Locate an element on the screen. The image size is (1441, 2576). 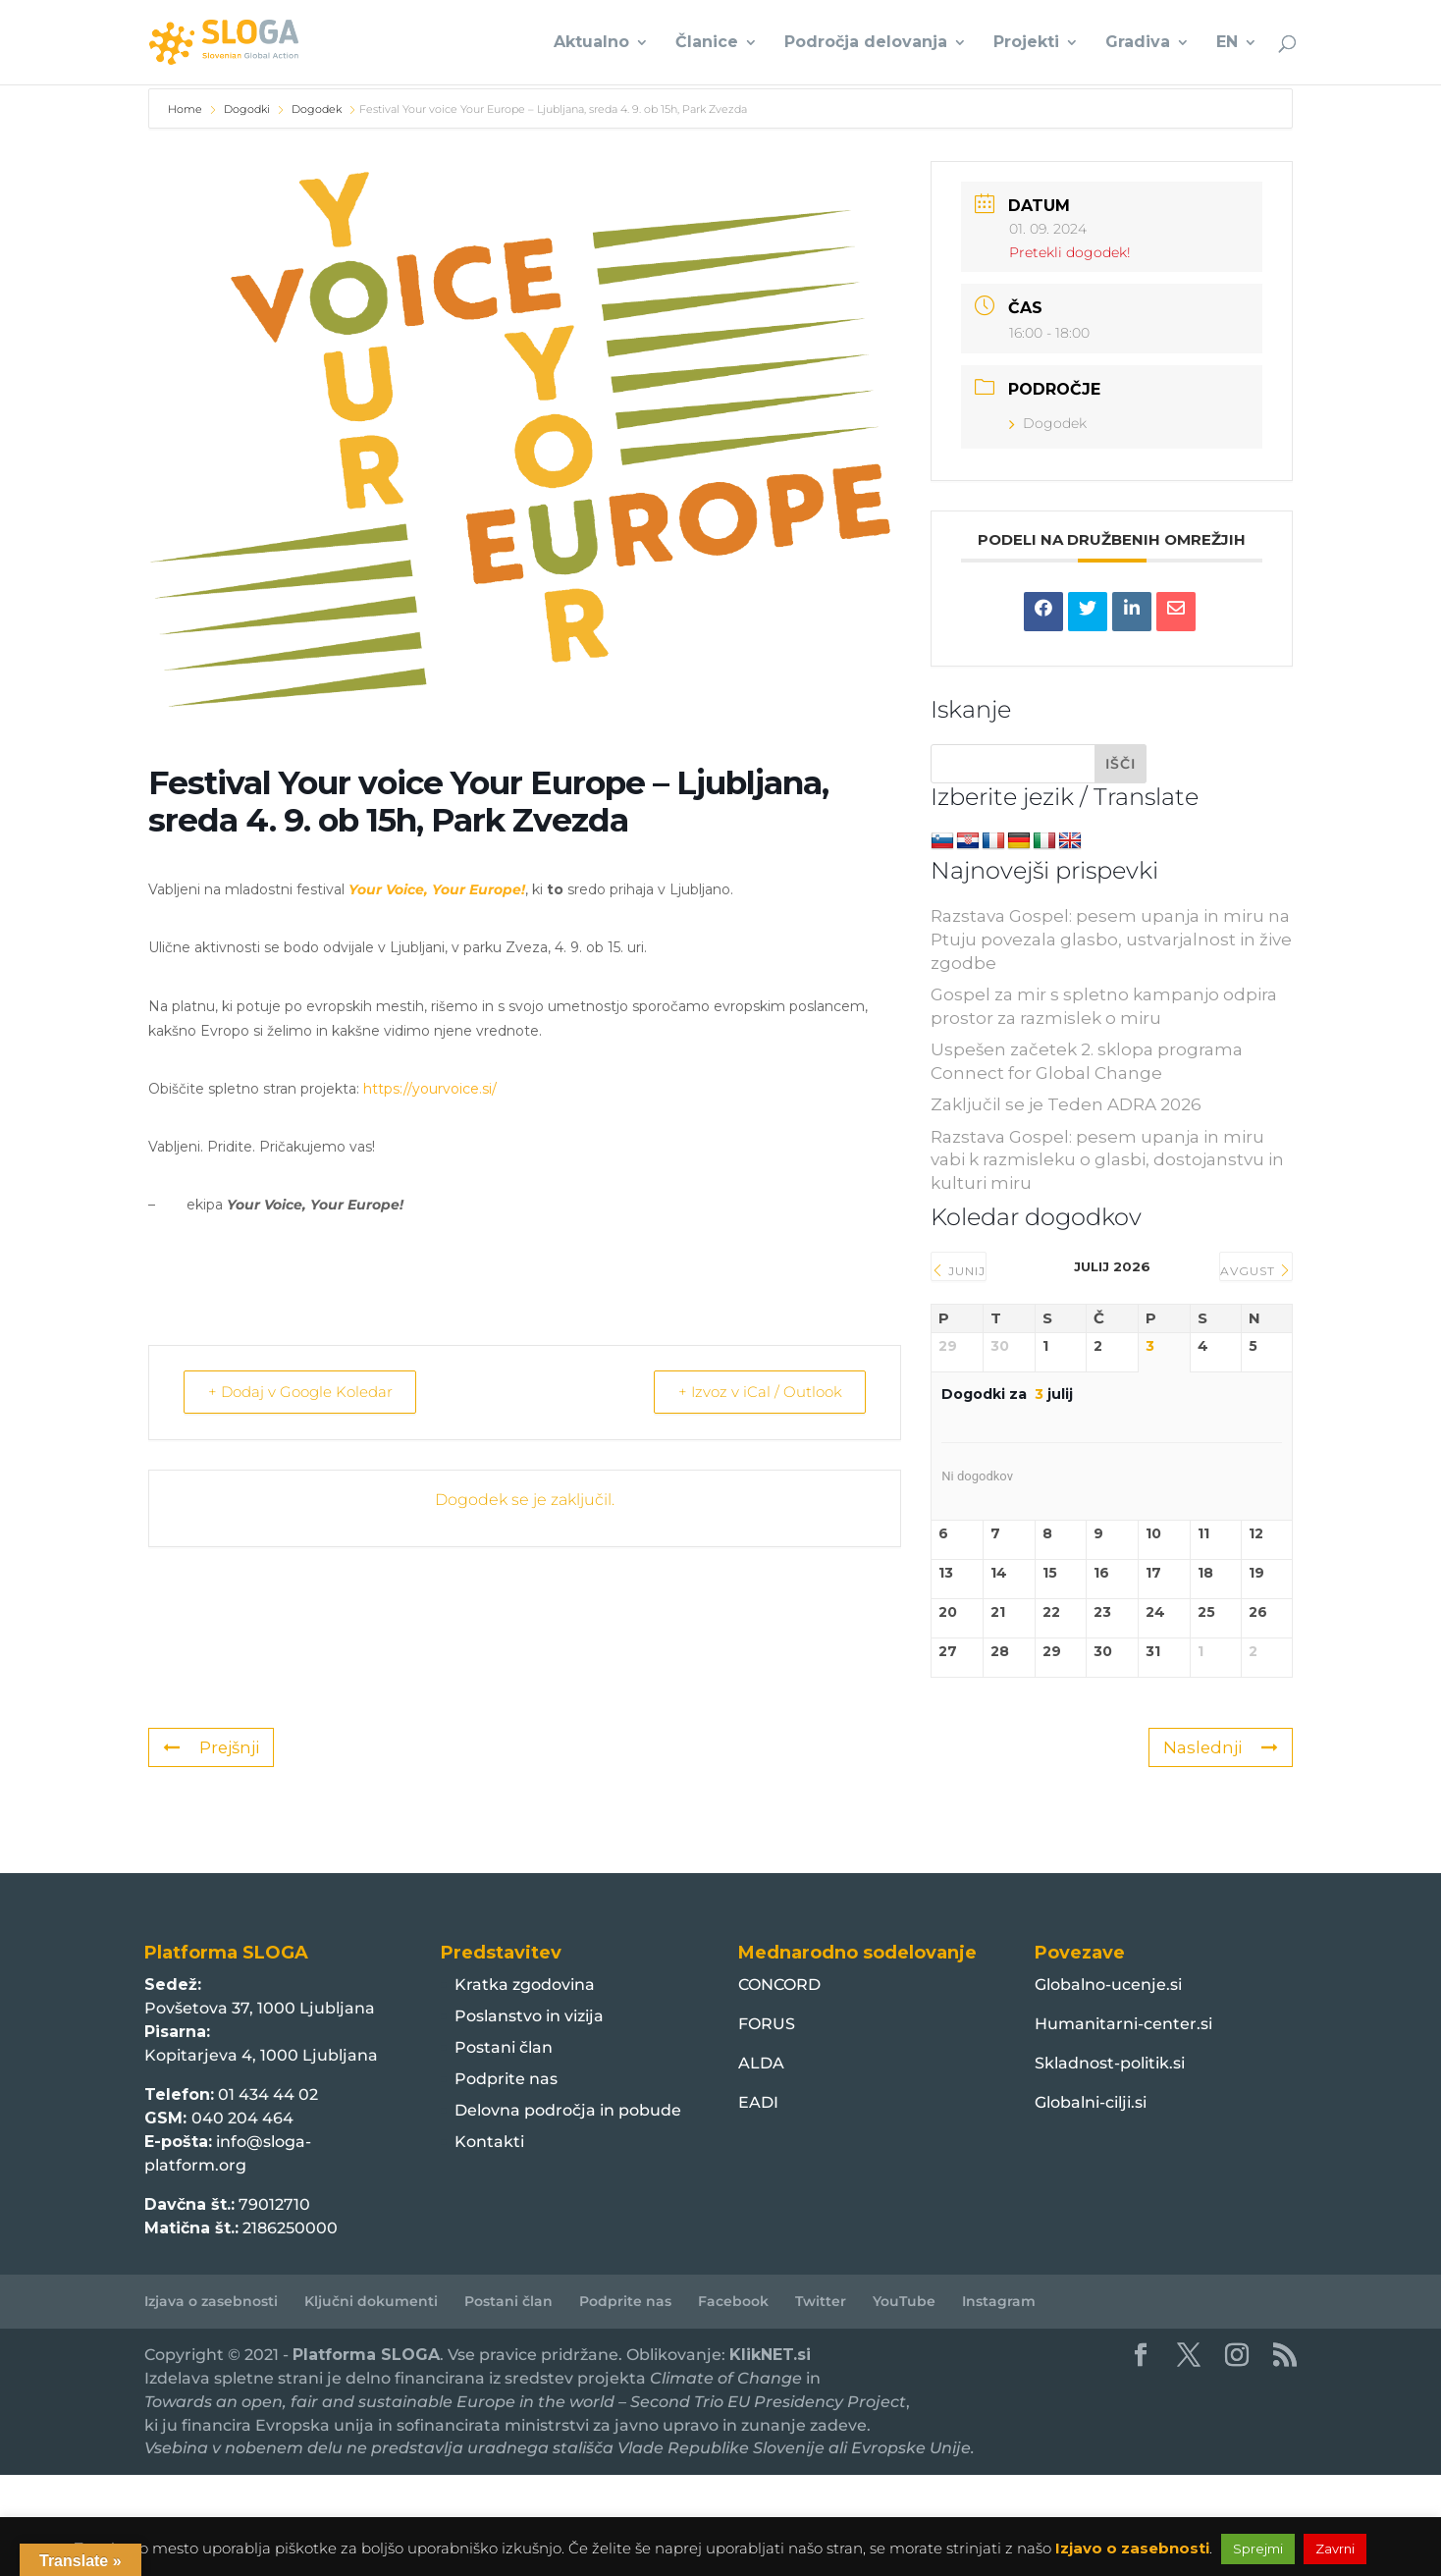
Podprite nas is located at coordinates (506, 2078).